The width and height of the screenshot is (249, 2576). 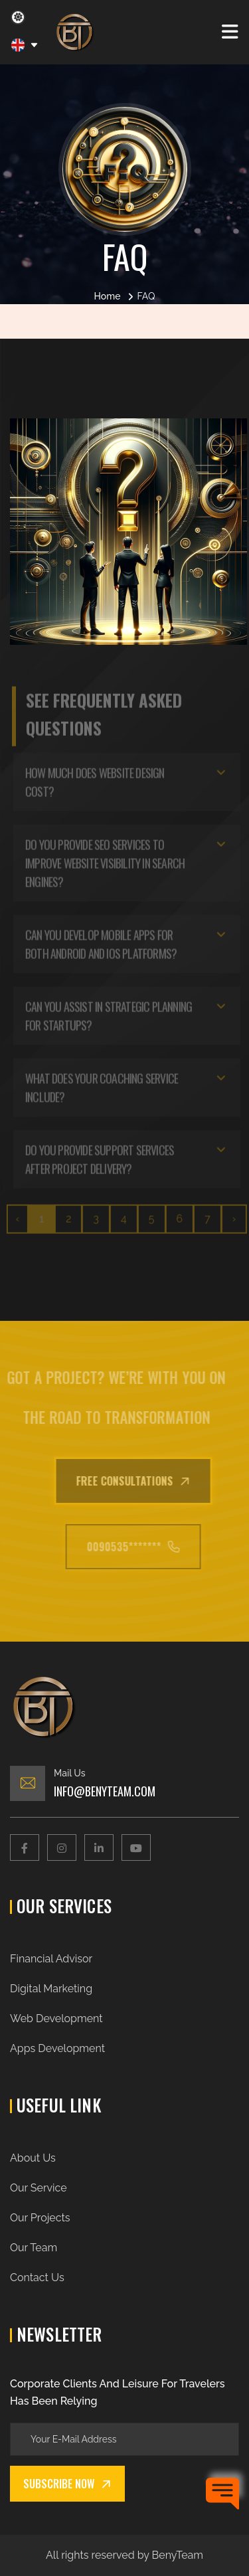 I want to click on Info@benyteam.com, so click(x=104, y=1791).